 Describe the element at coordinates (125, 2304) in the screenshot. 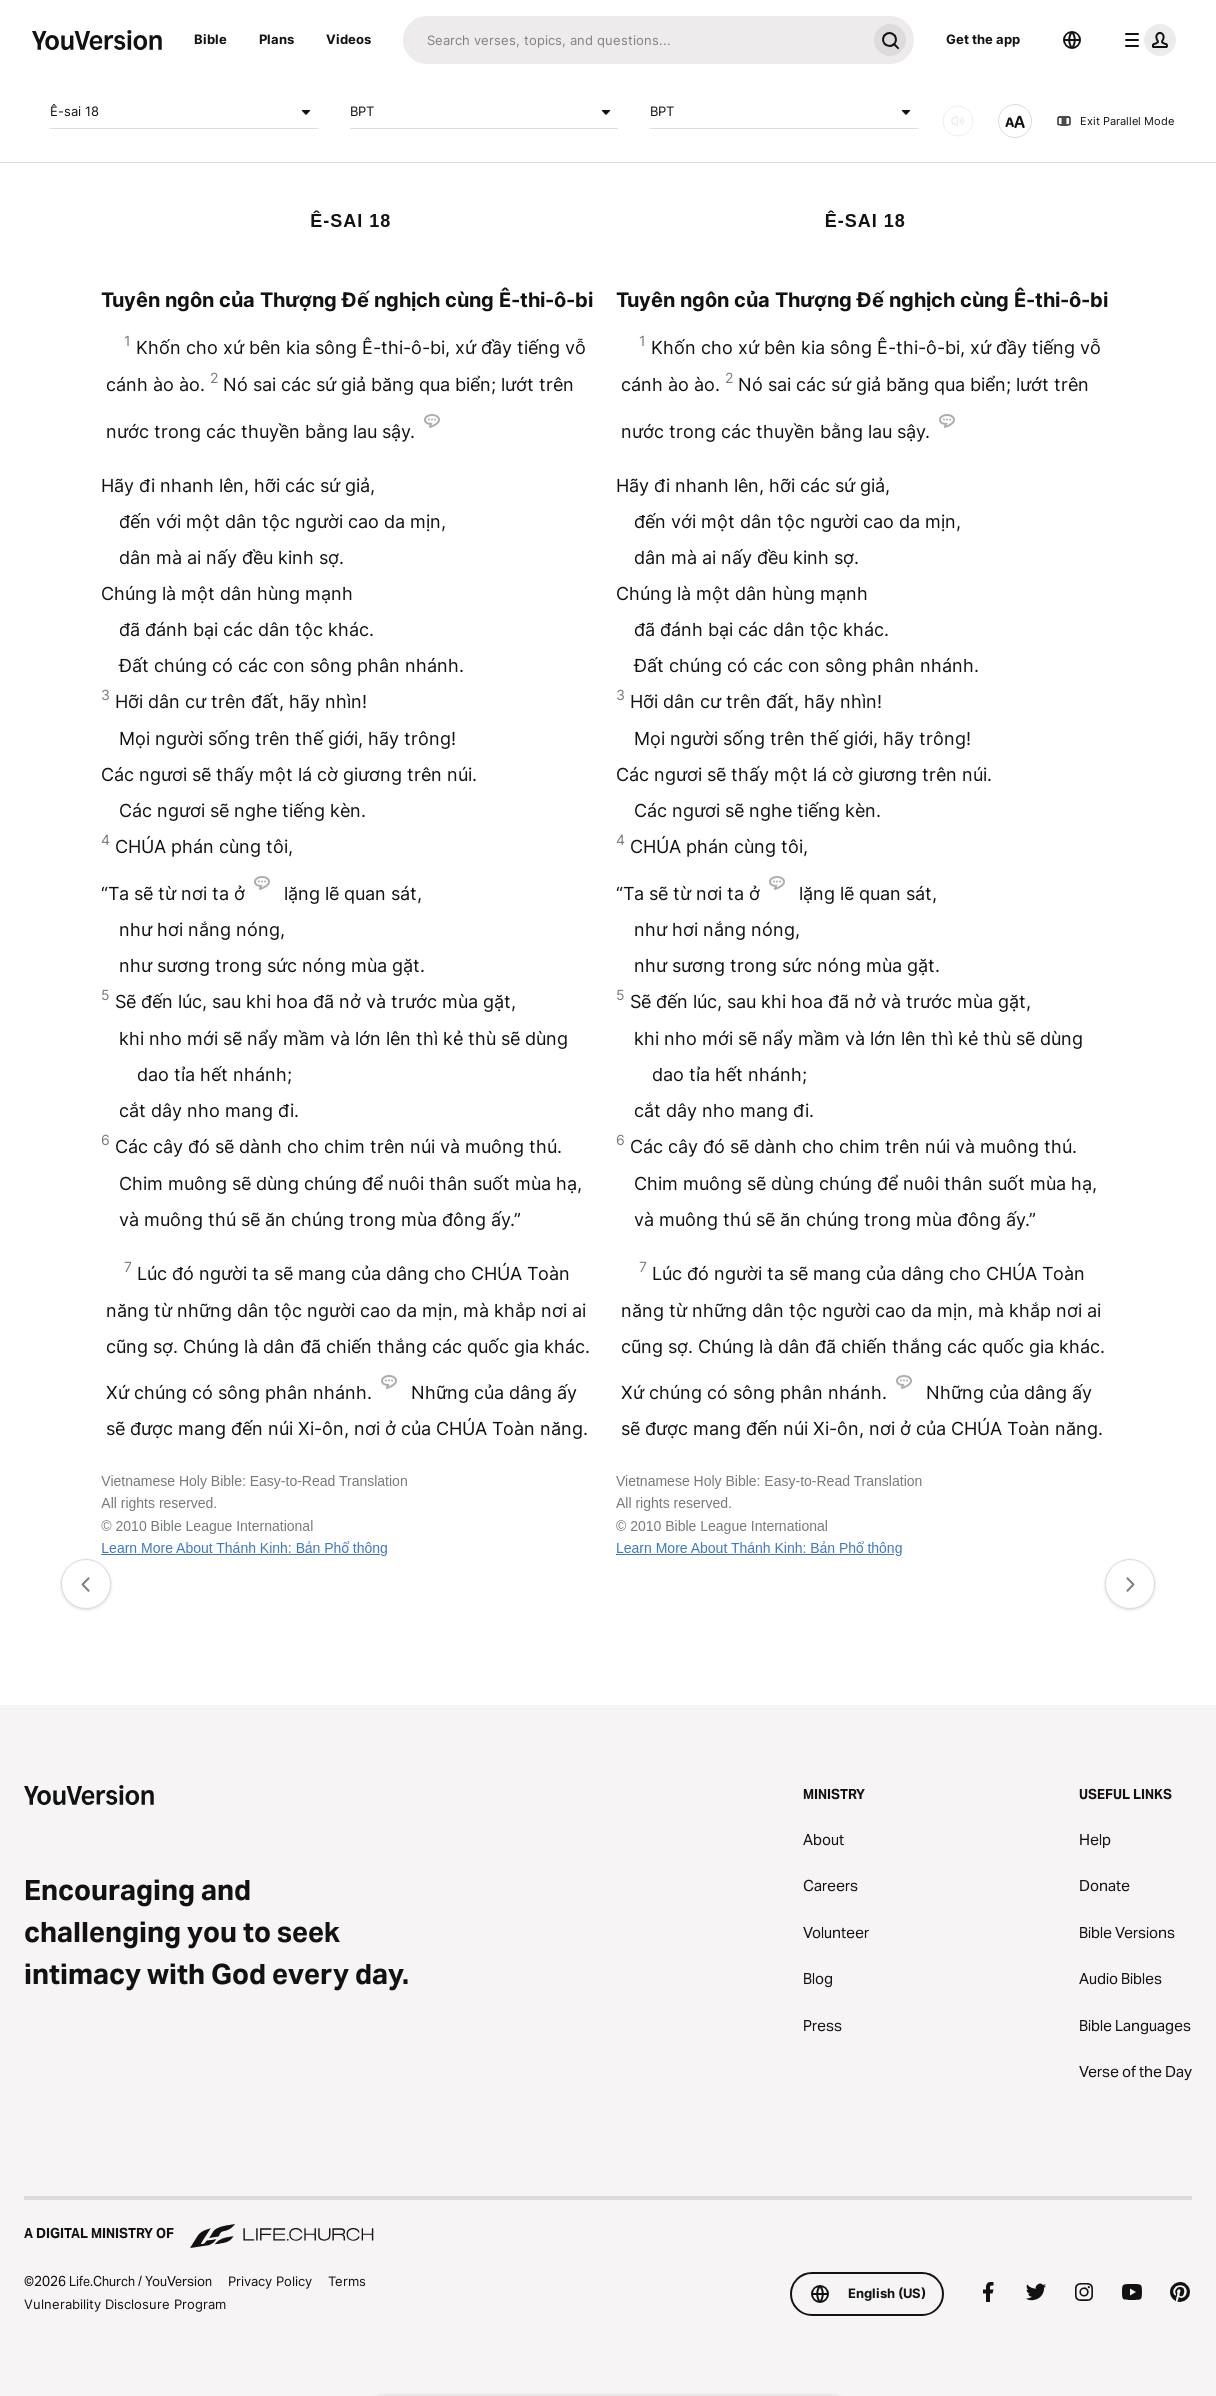

I see `Vulnerability Disclosure Program` at that location.